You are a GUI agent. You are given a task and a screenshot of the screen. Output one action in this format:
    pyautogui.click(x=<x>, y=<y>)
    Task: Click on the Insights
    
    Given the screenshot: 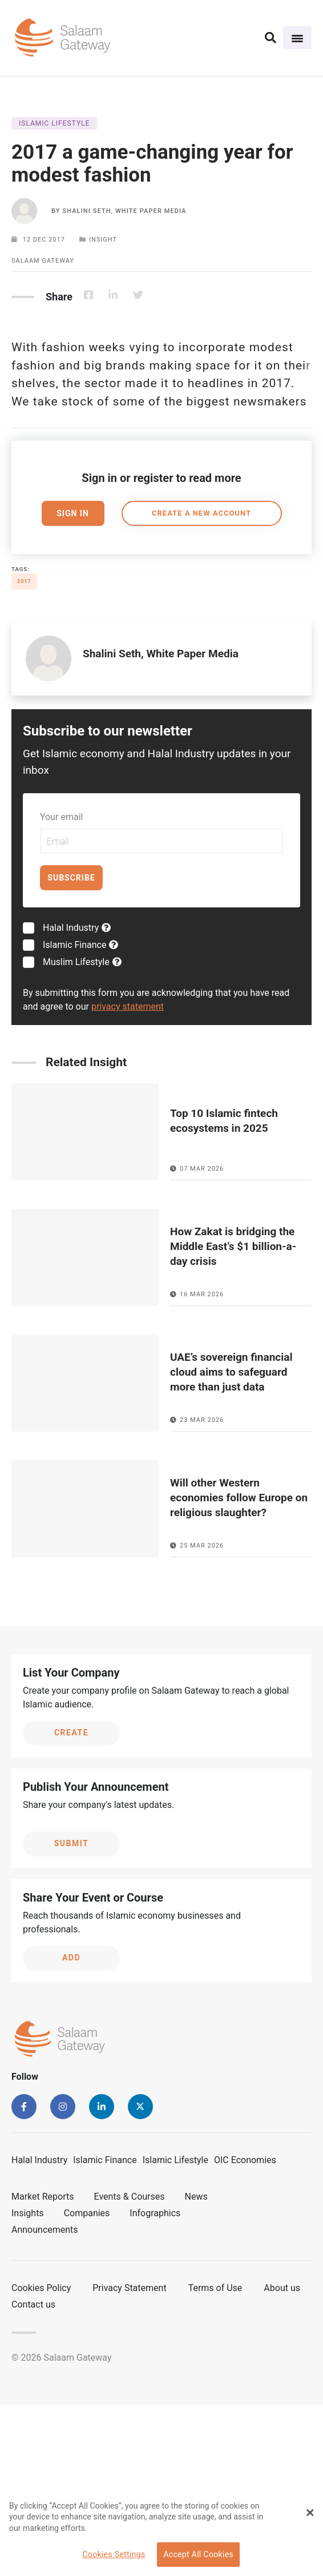 What is the action you would take?
    pyautogui.click(x=27, y=2213)
    